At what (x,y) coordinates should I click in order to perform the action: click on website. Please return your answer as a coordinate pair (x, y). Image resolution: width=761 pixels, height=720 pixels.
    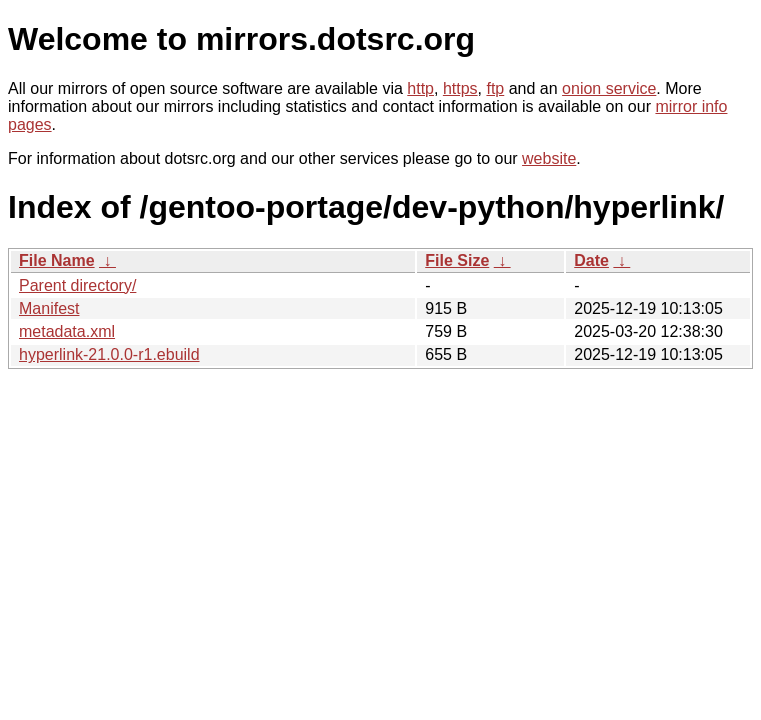
    Looking at the image, I should click on (549, 158).